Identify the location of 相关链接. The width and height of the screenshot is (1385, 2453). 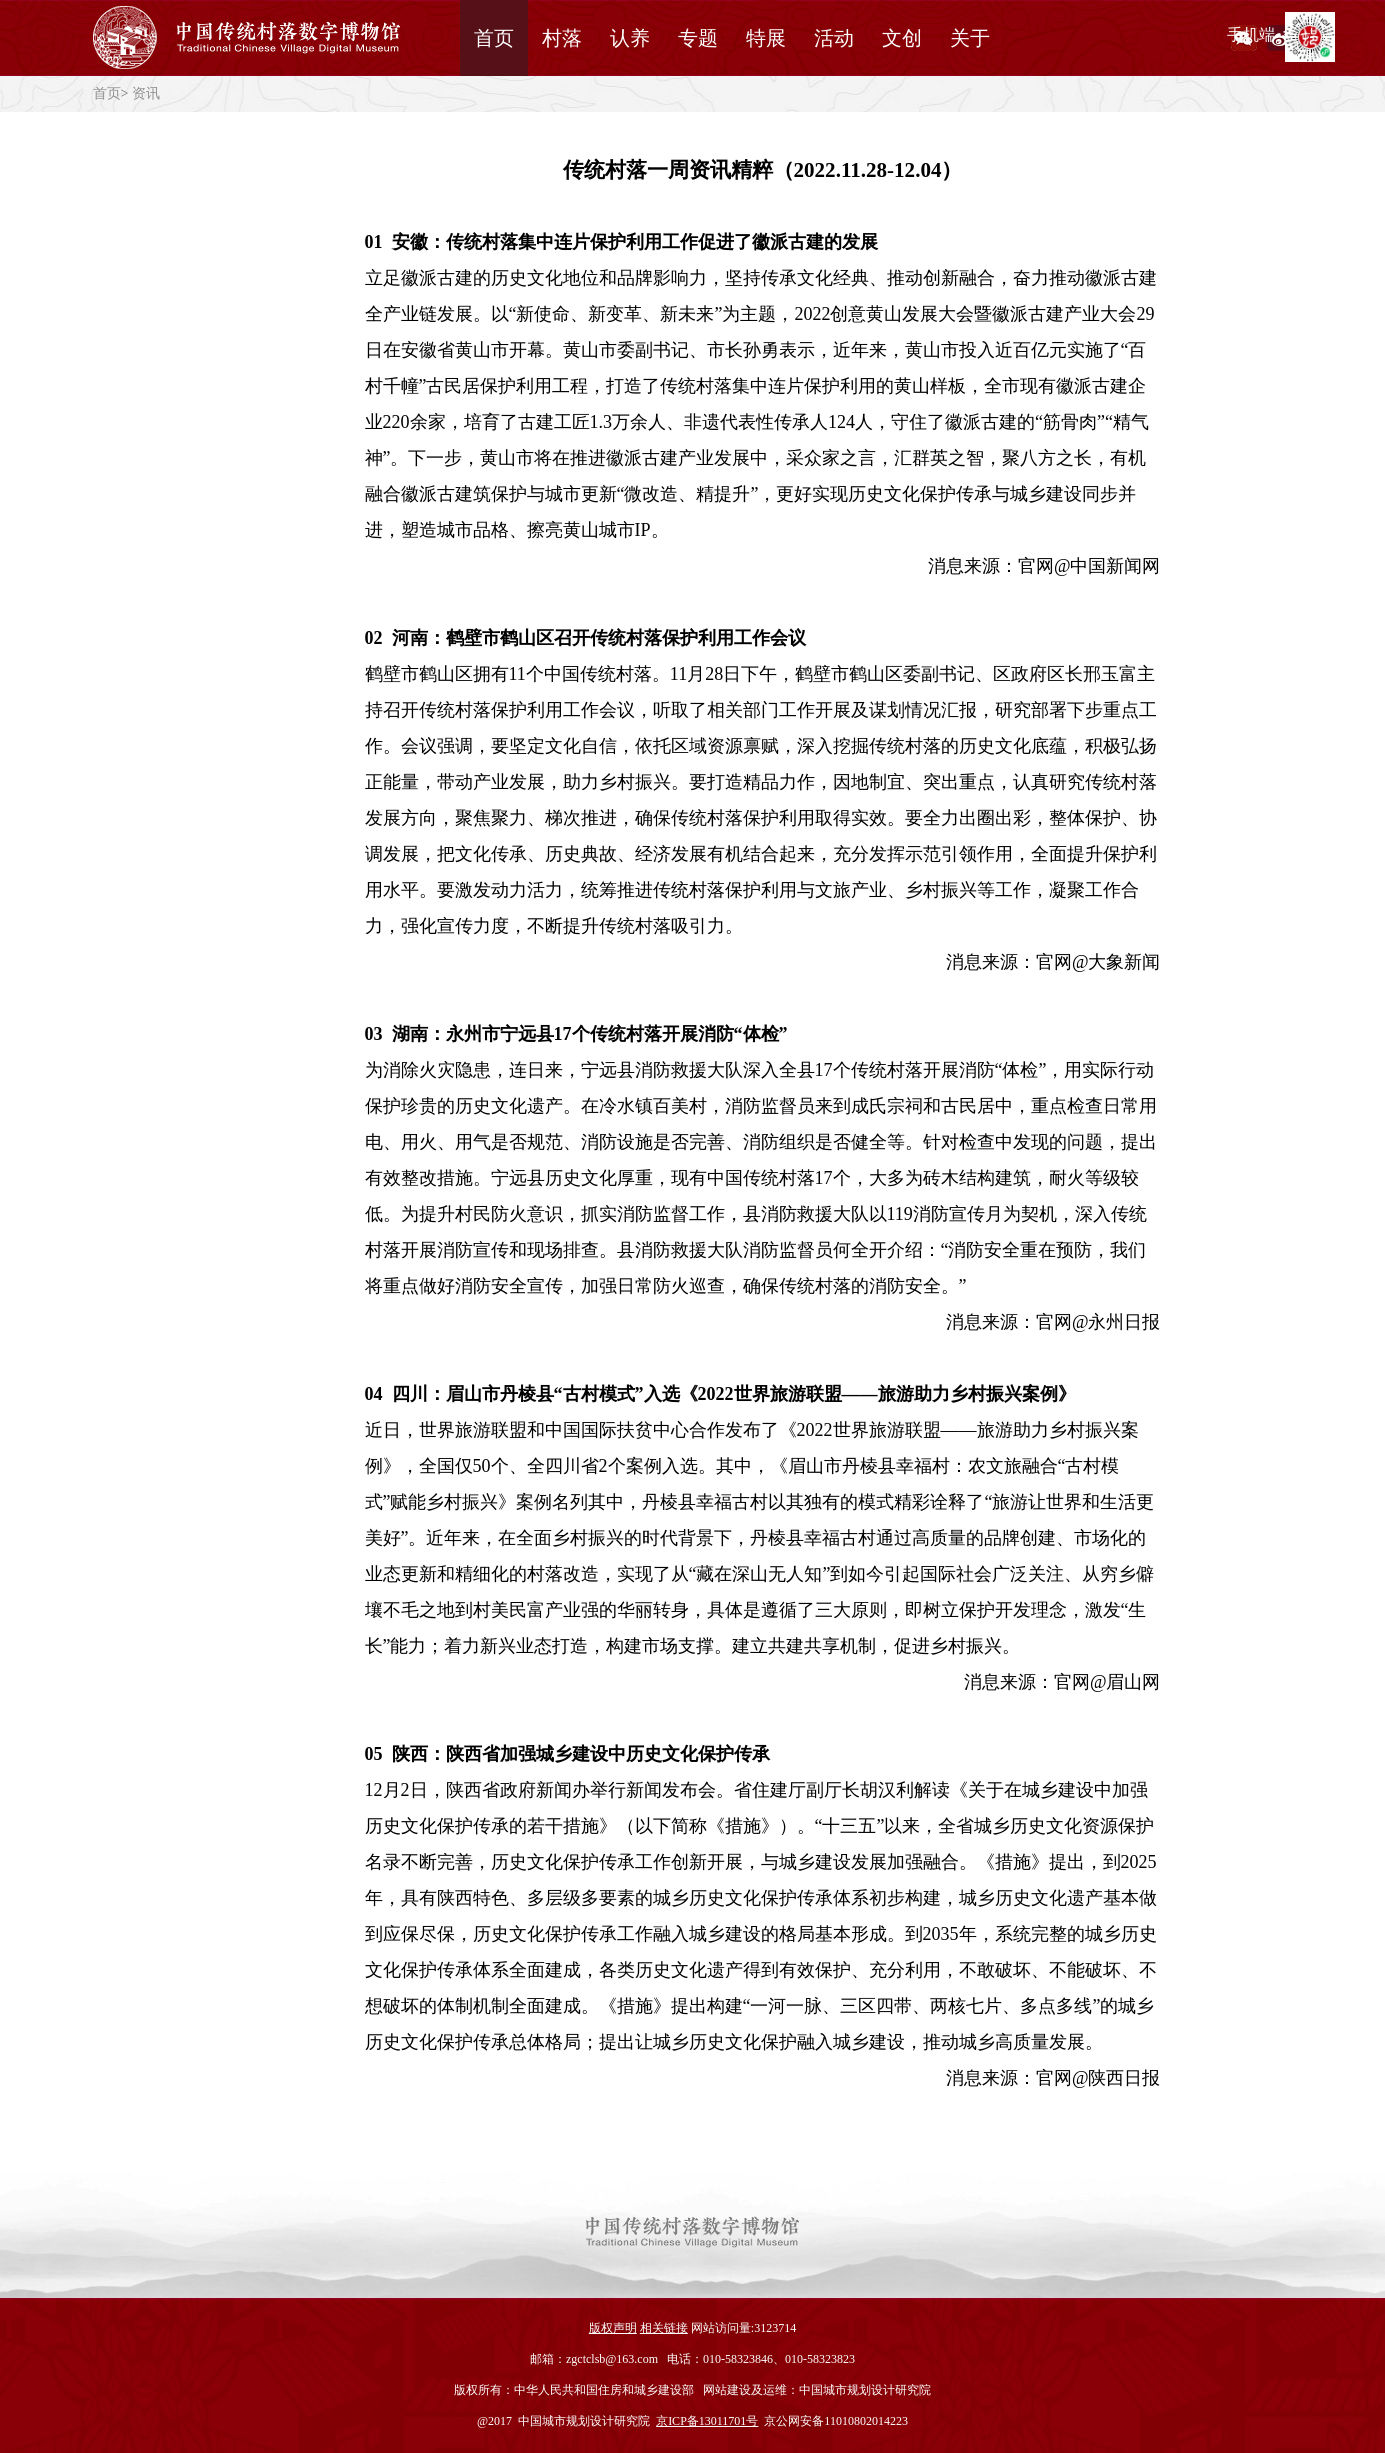
(664, 2328).